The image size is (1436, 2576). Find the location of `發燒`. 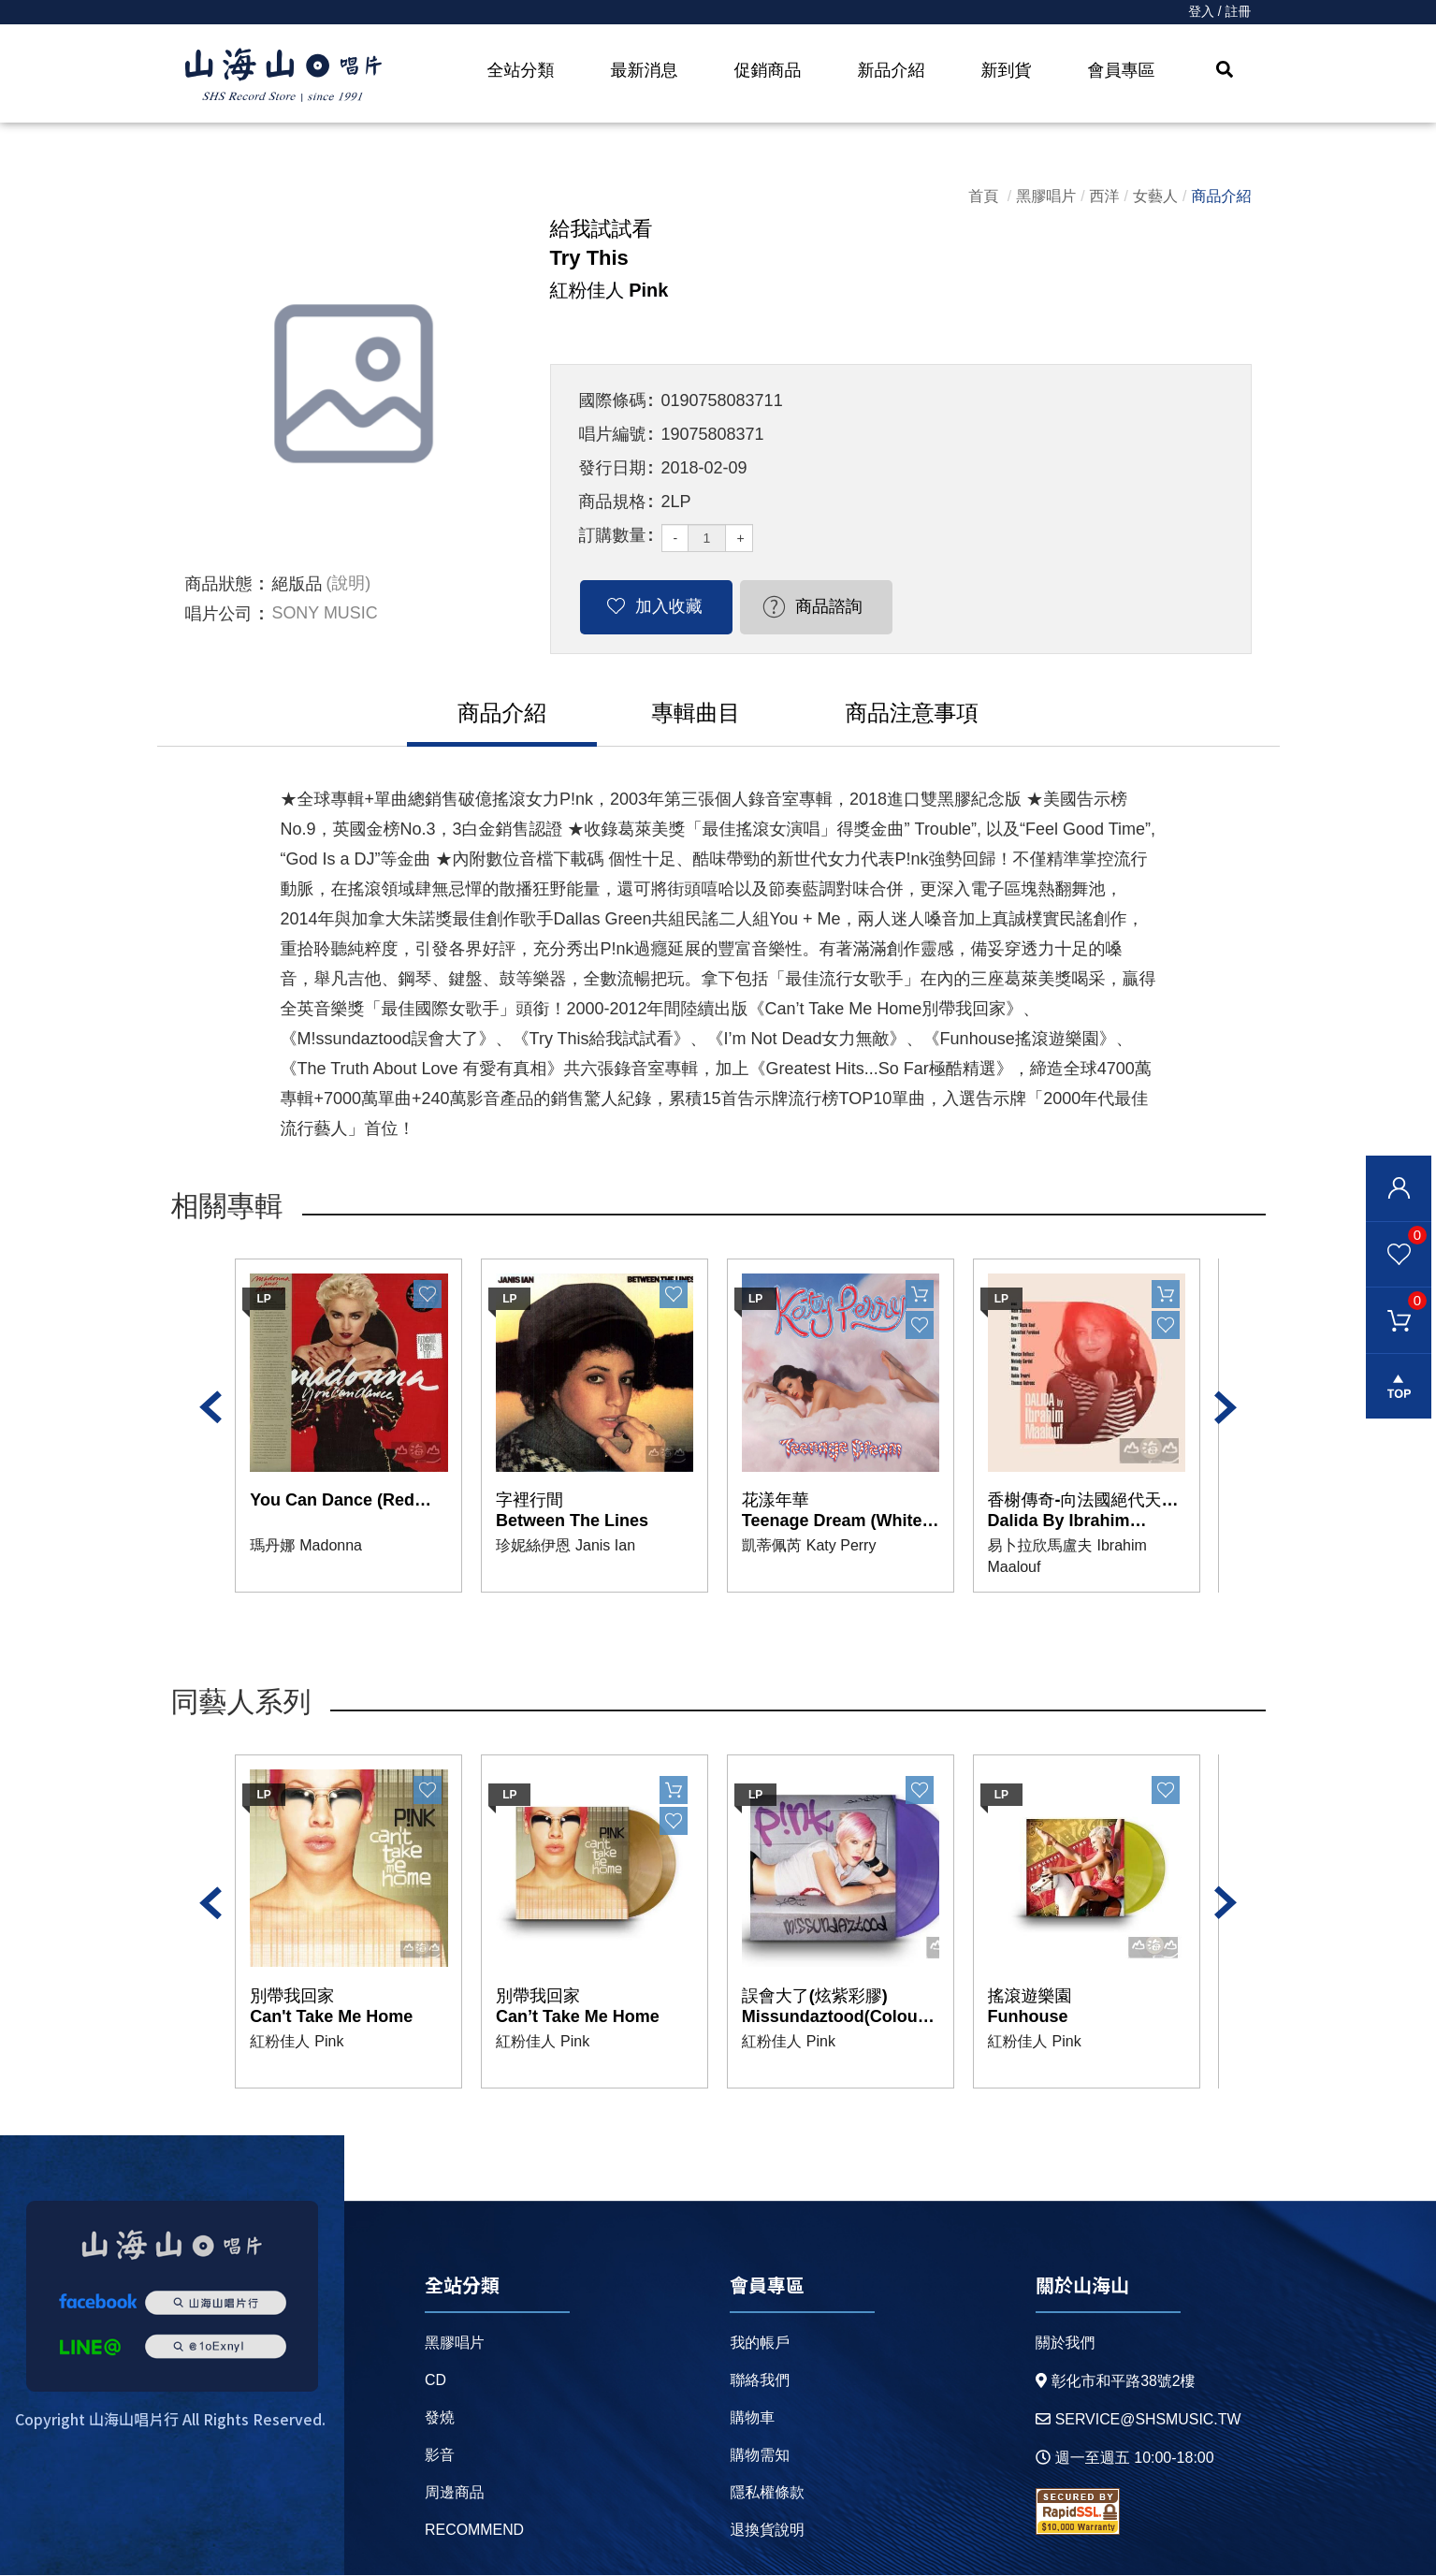

發燒 is located at coordinates (440, 2418).